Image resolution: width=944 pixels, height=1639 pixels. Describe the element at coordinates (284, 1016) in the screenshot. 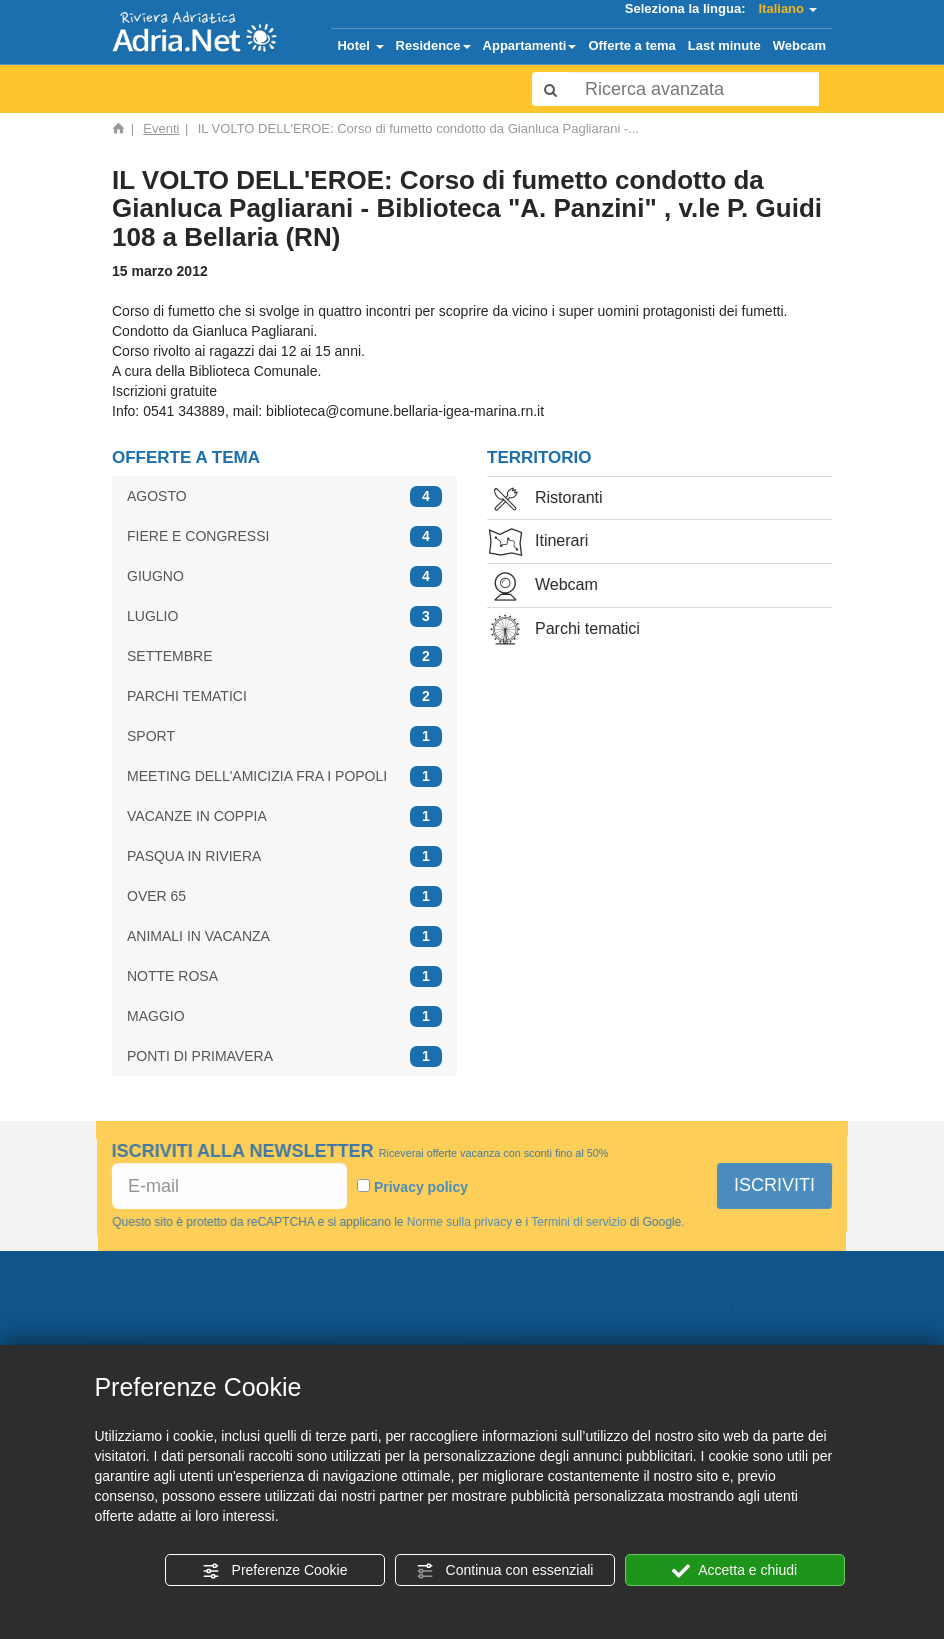

I see `MAGGIO` at that location.